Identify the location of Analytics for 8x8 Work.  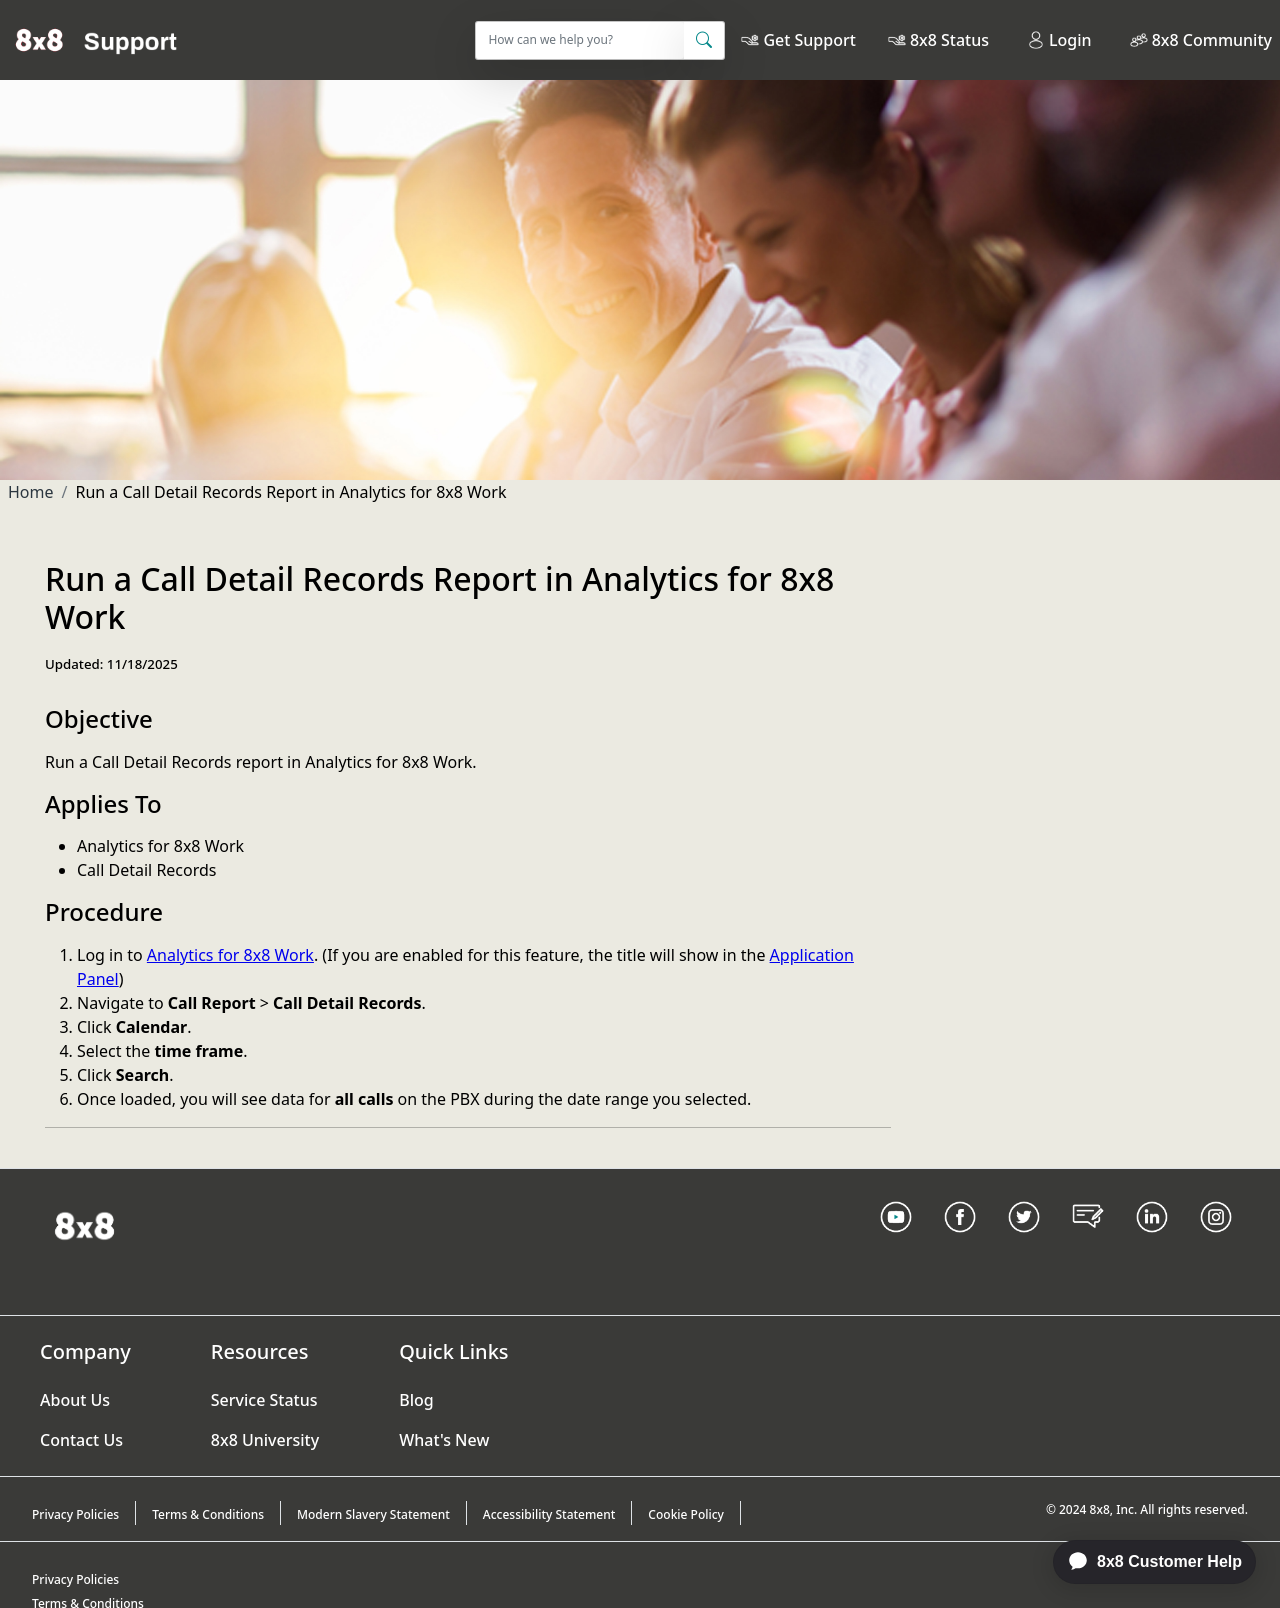
(230, 955).